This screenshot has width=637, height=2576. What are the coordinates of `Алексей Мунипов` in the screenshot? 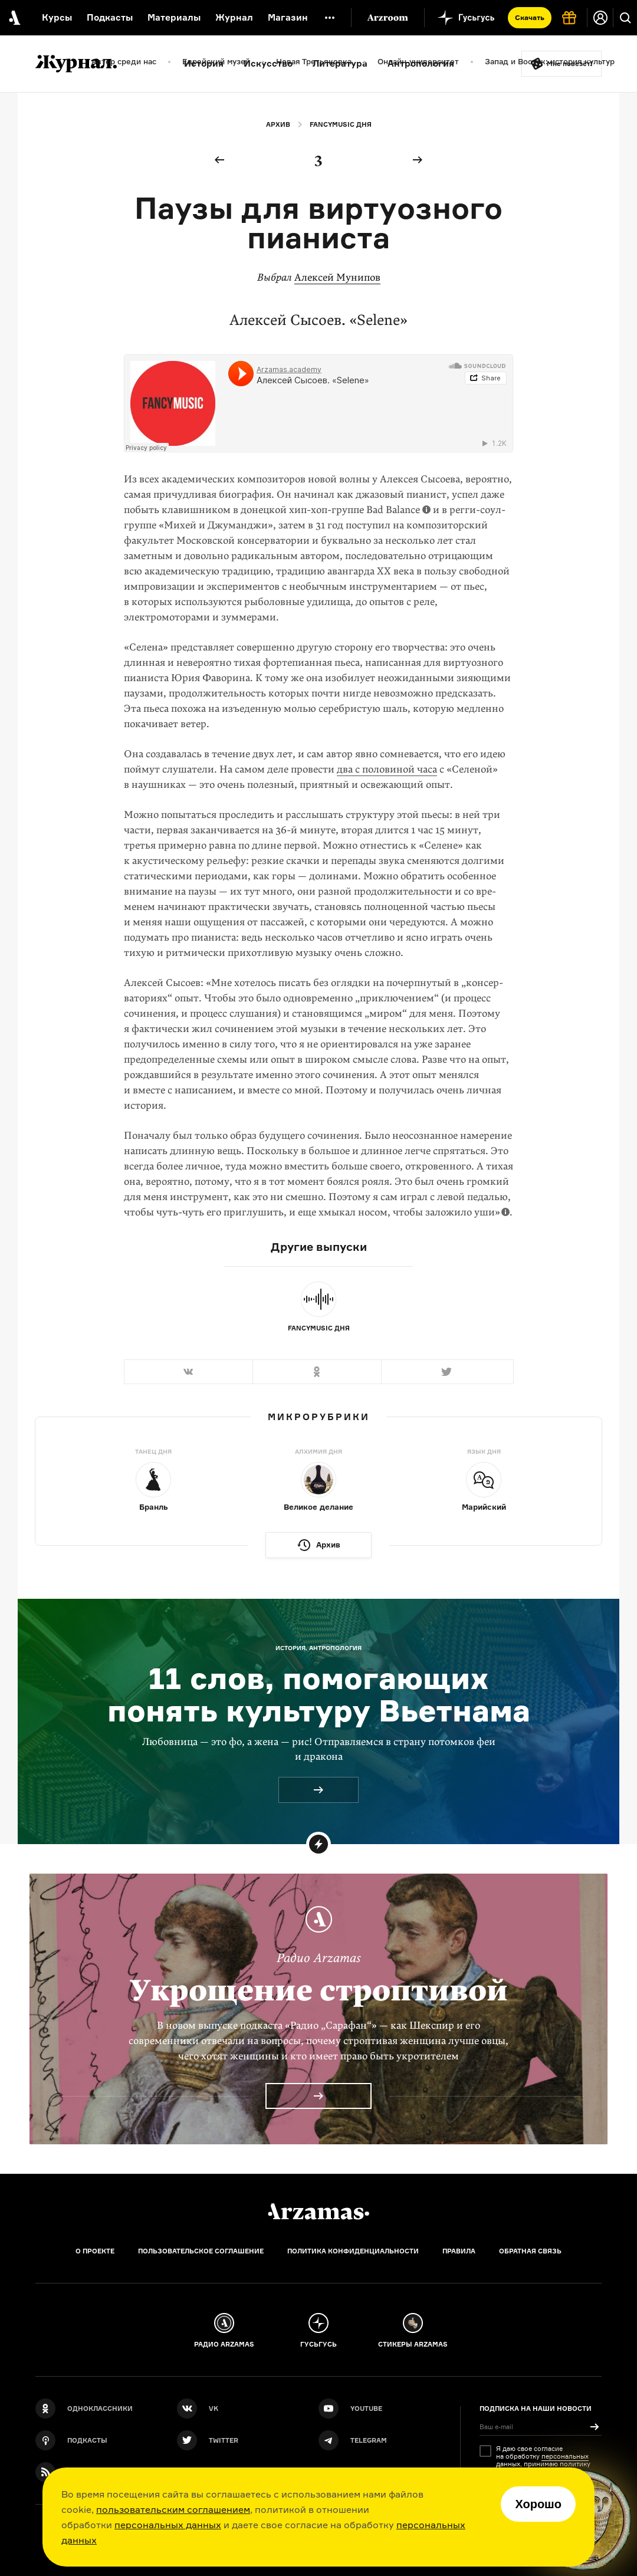 It's located at (337, 277).